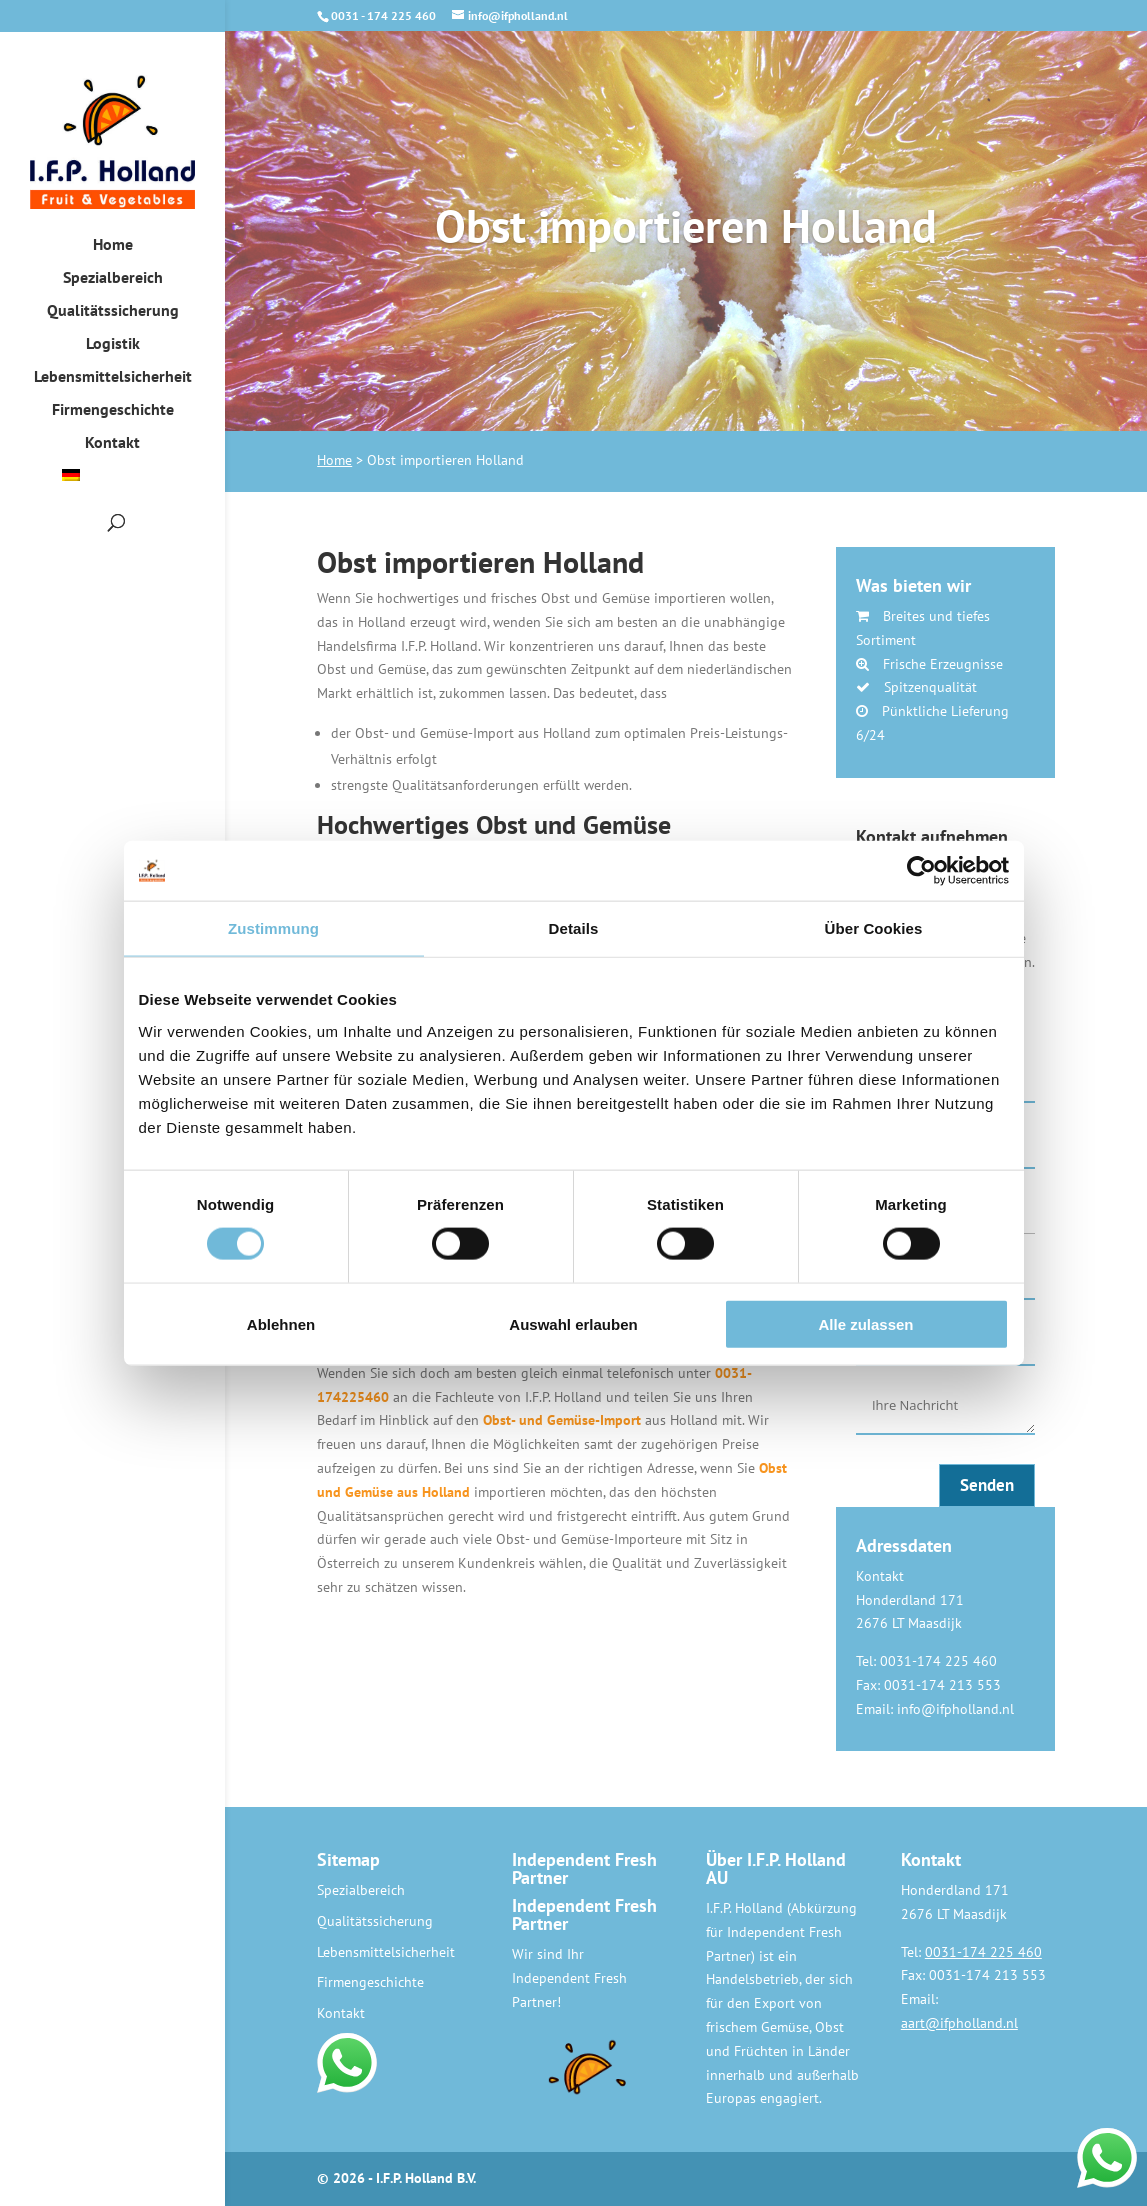 Image resolution: width=1147 pixels, height=2206 pixels. Describe the element at coordinates (574, 928) in the screenshot. I see `Details [tab]` at that location.